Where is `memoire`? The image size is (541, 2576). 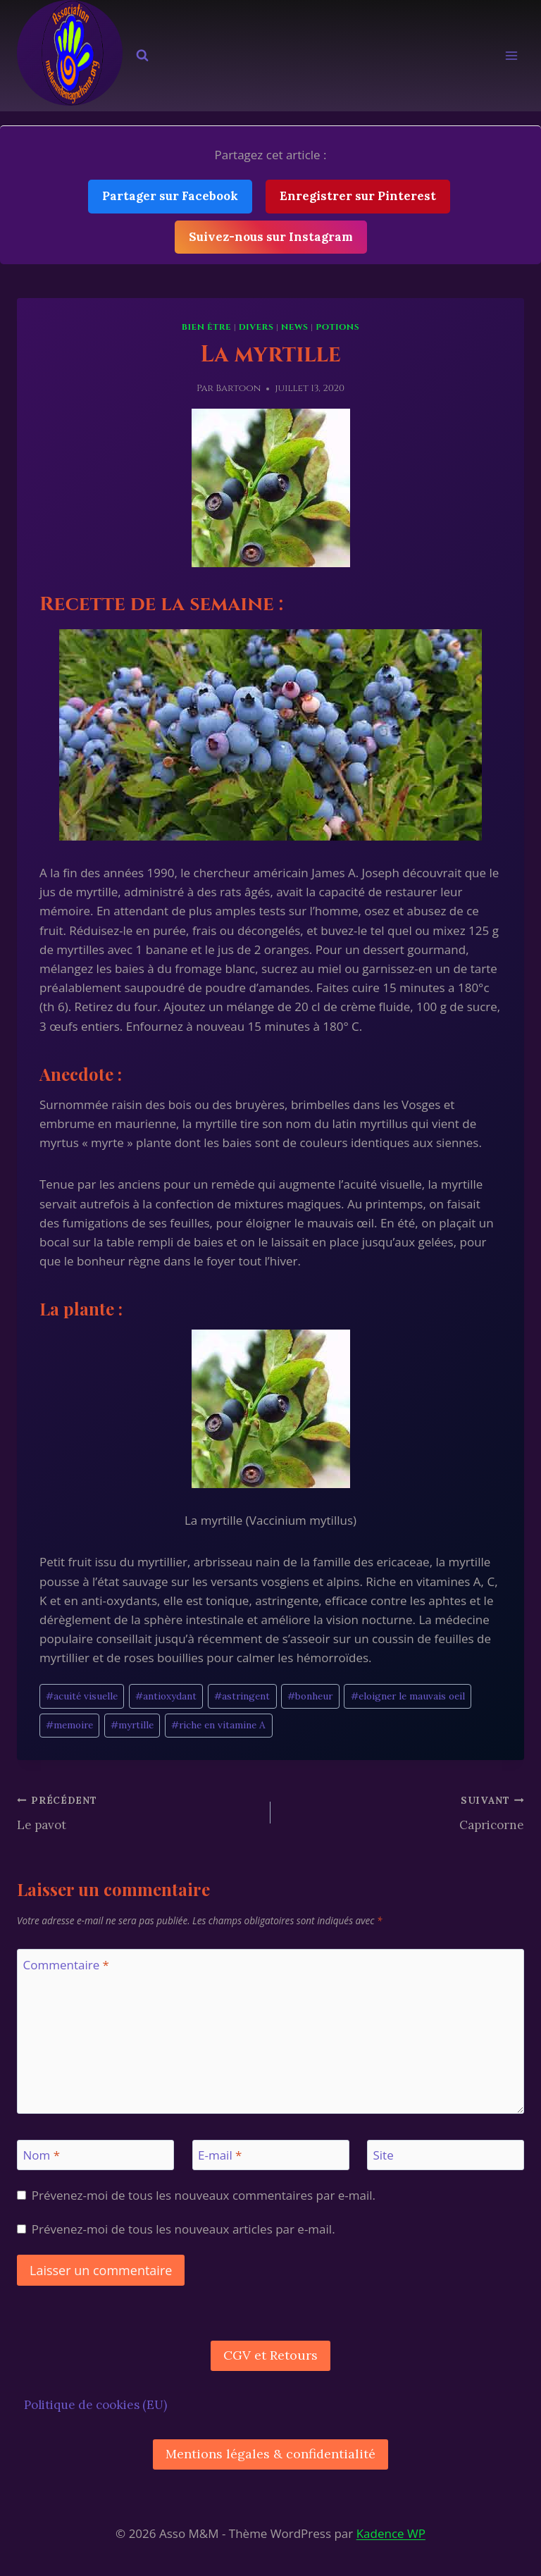 memoire is located at coordinates (69, 1725).